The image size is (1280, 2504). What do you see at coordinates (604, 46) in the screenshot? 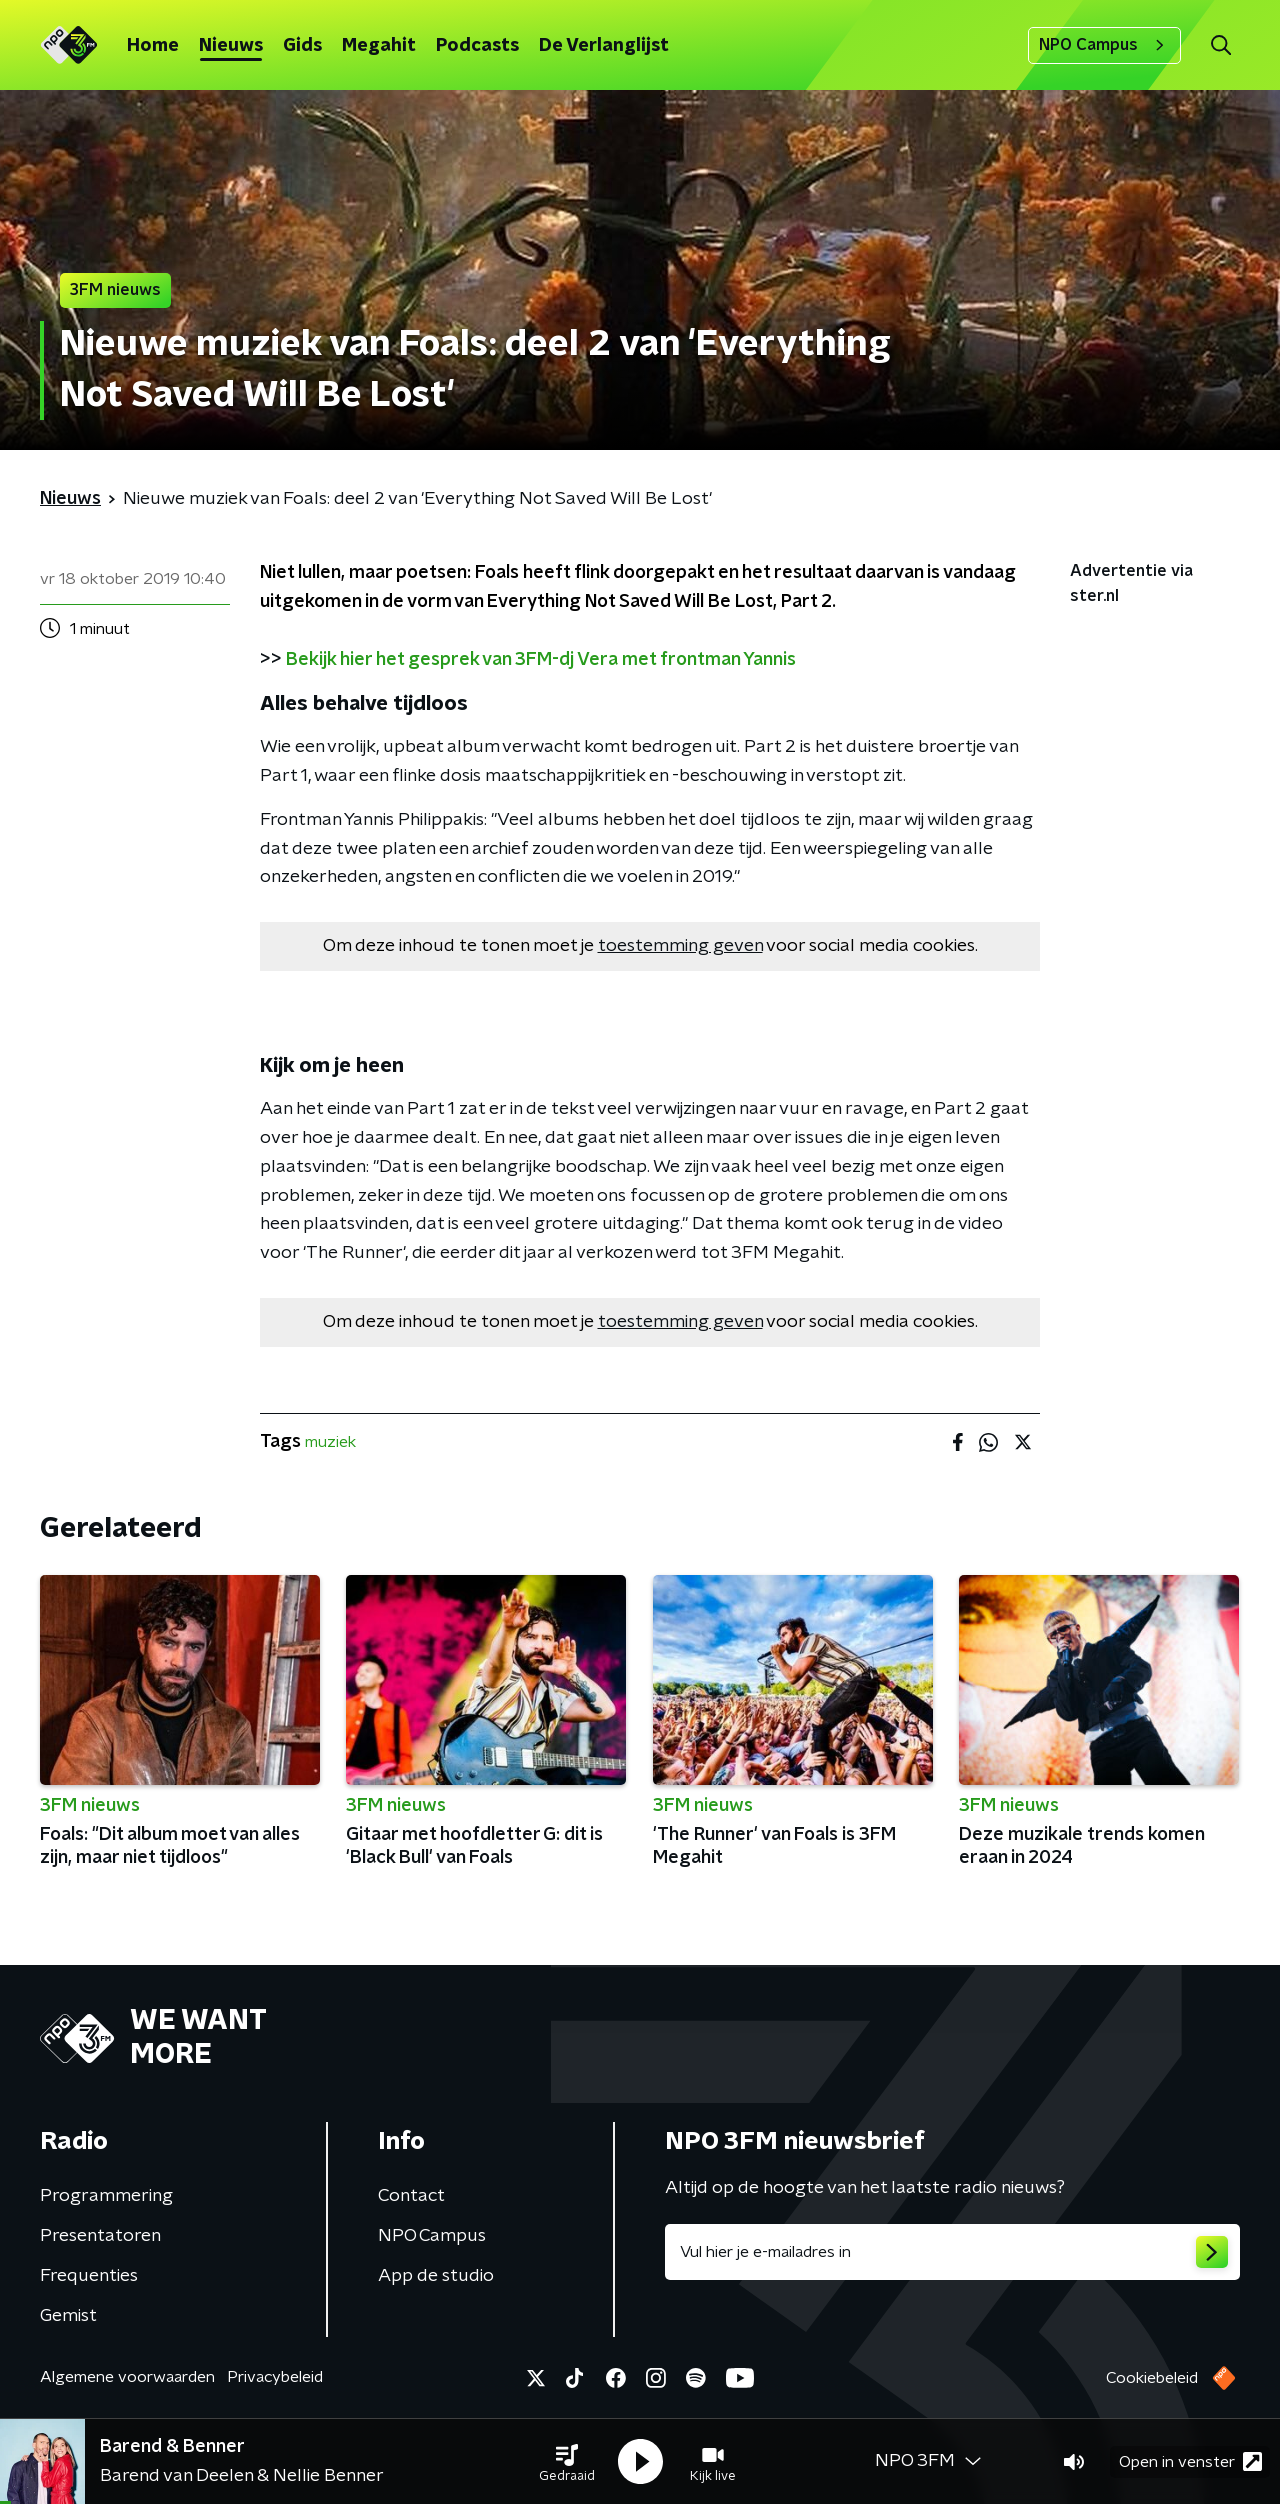
I see `De Verlanglijst` at bounding box center [604, 46].